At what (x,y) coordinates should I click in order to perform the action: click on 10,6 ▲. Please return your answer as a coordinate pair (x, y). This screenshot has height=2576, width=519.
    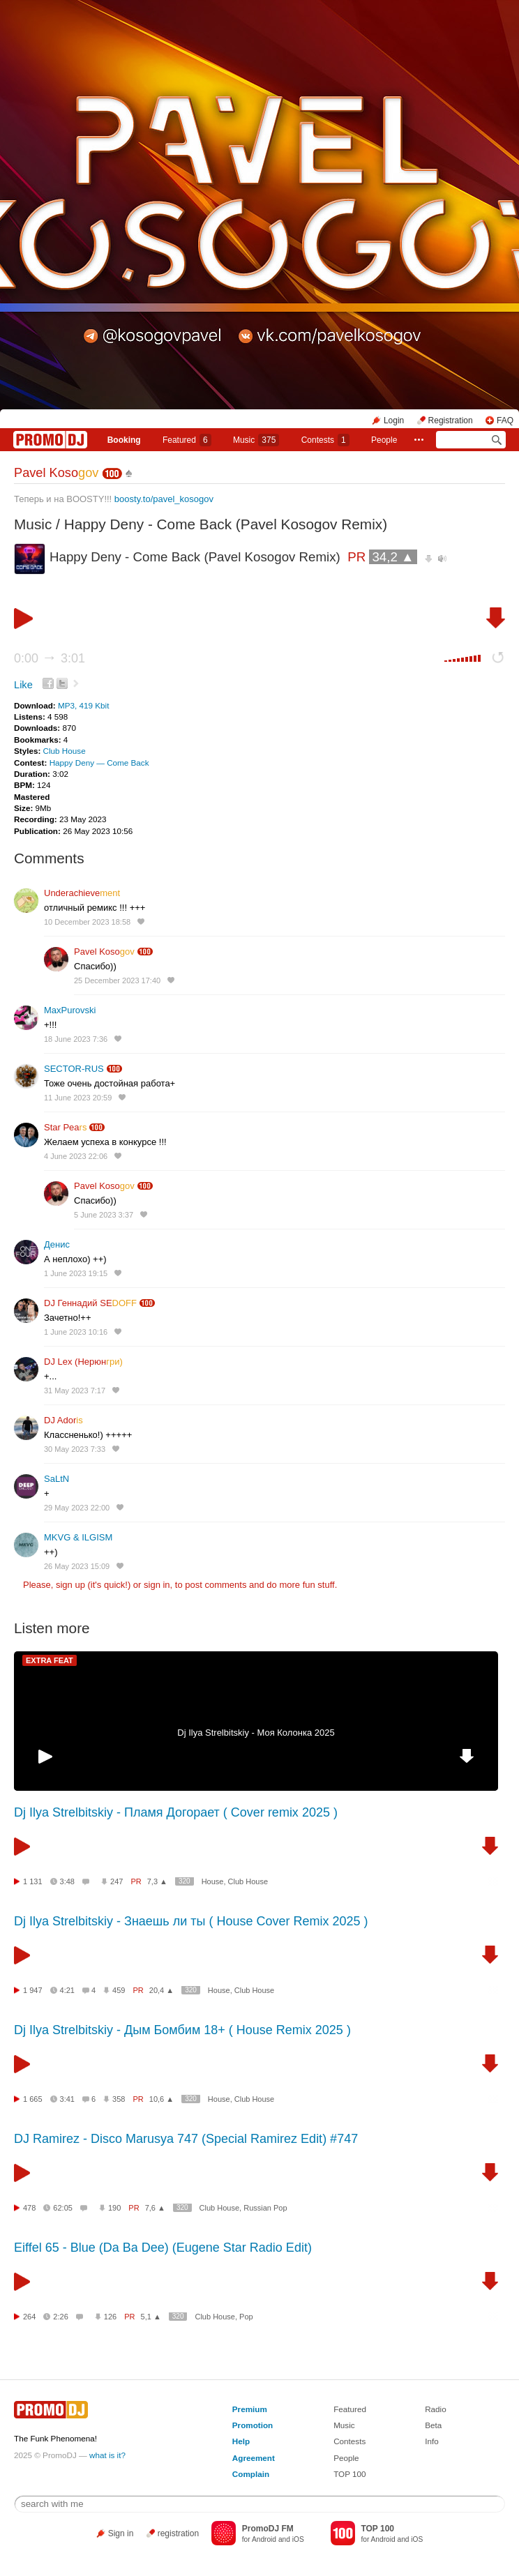
    Looking at the image, I should click on (161, 2099).